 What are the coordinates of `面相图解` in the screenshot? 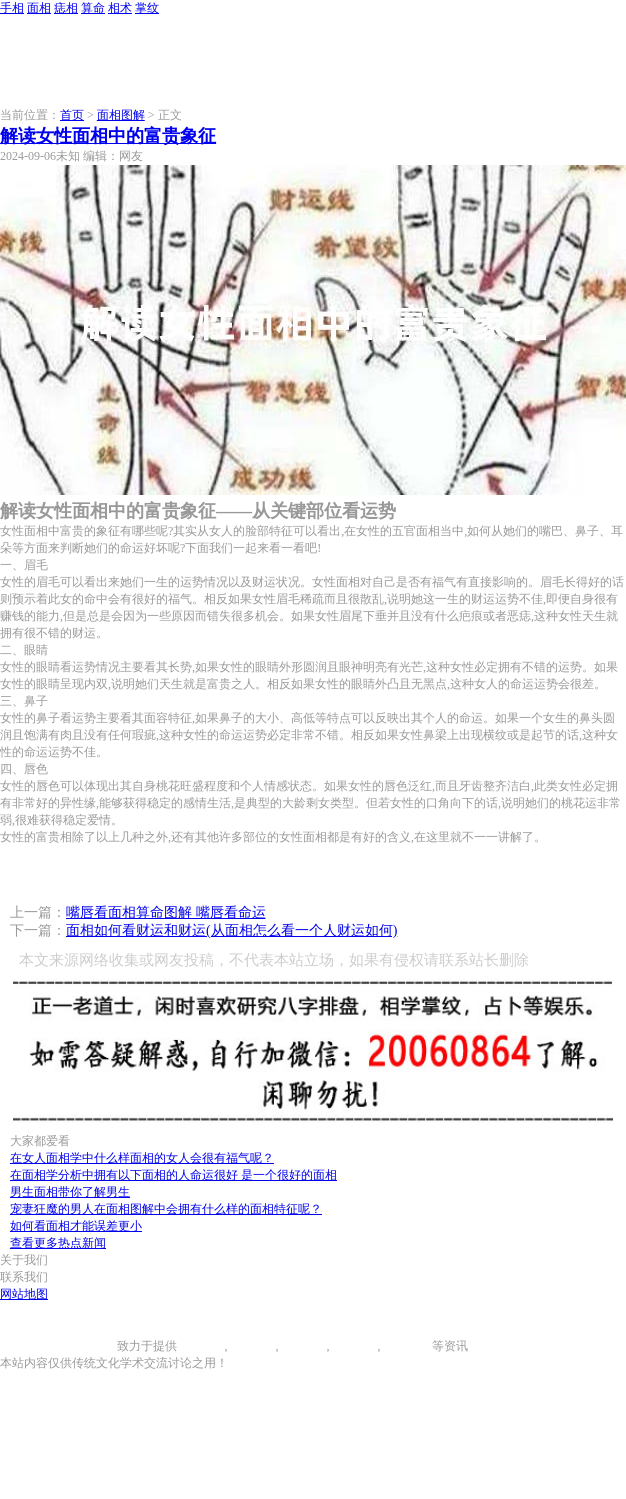 It's located at (121, 115).